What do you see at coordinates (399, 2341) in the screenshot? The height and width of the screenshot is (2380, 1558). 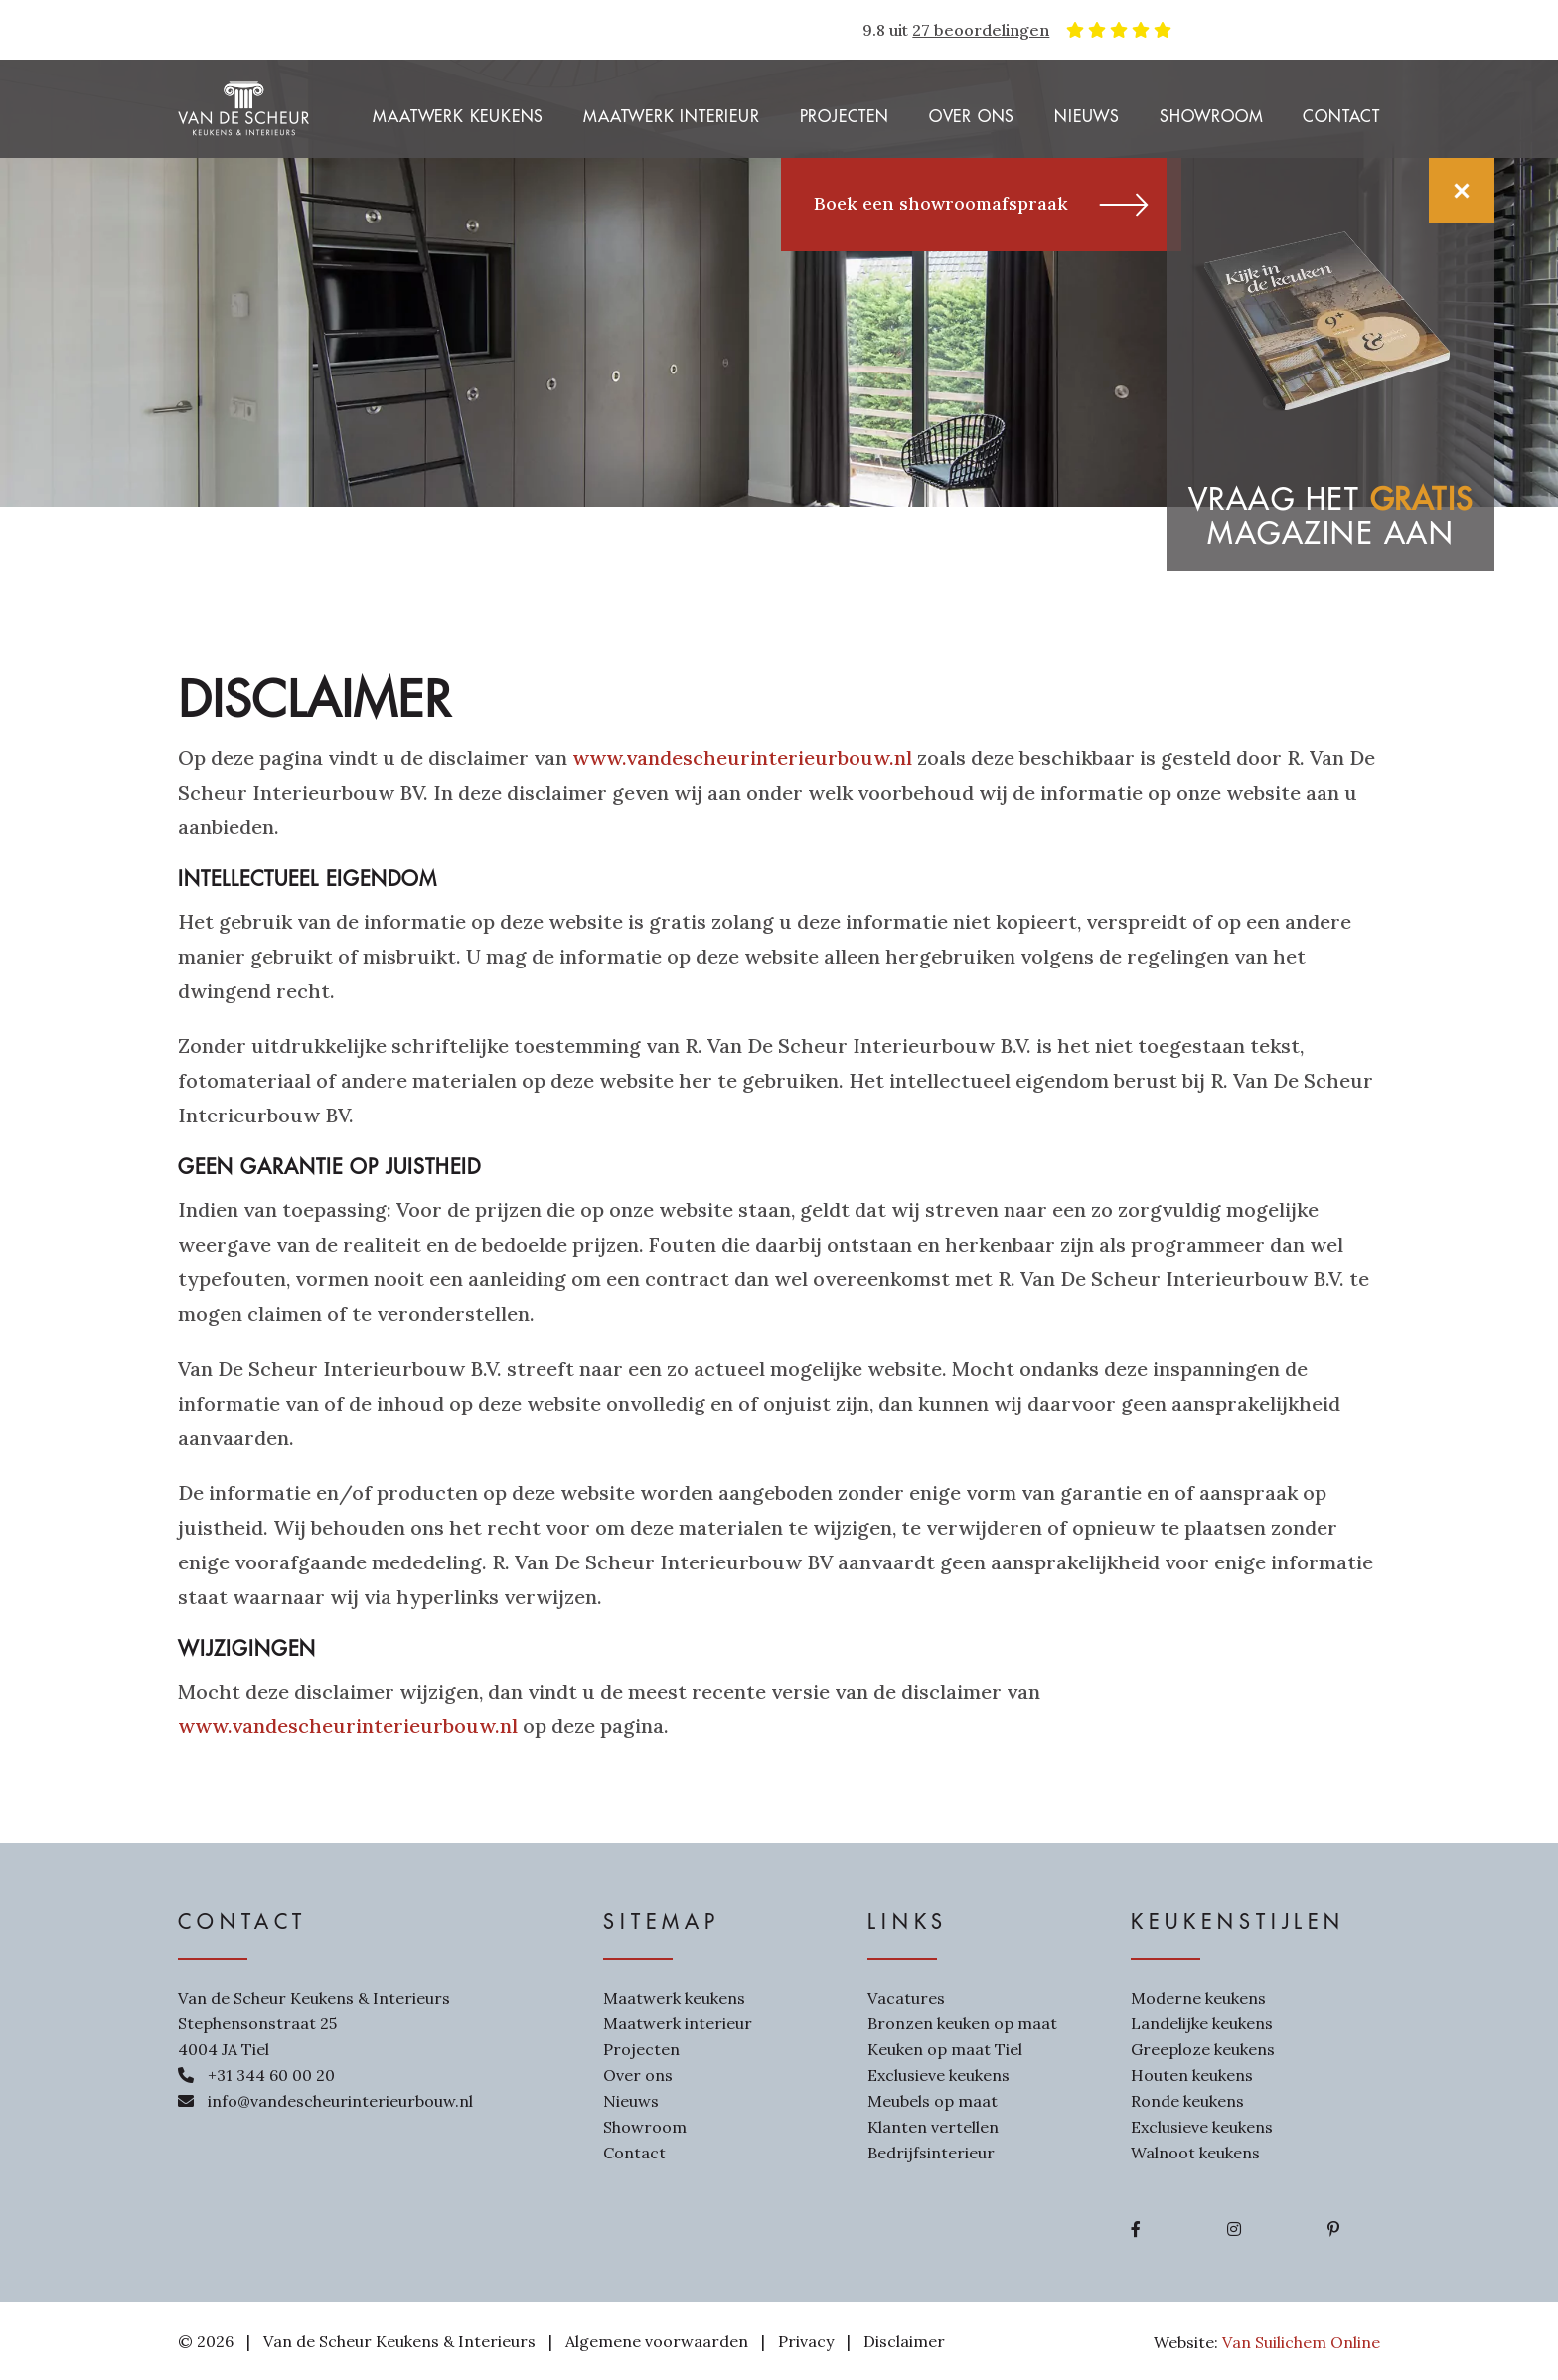 I see `Van de Scheur Keukens & Interieurs` at bounding box center [399, 2341].